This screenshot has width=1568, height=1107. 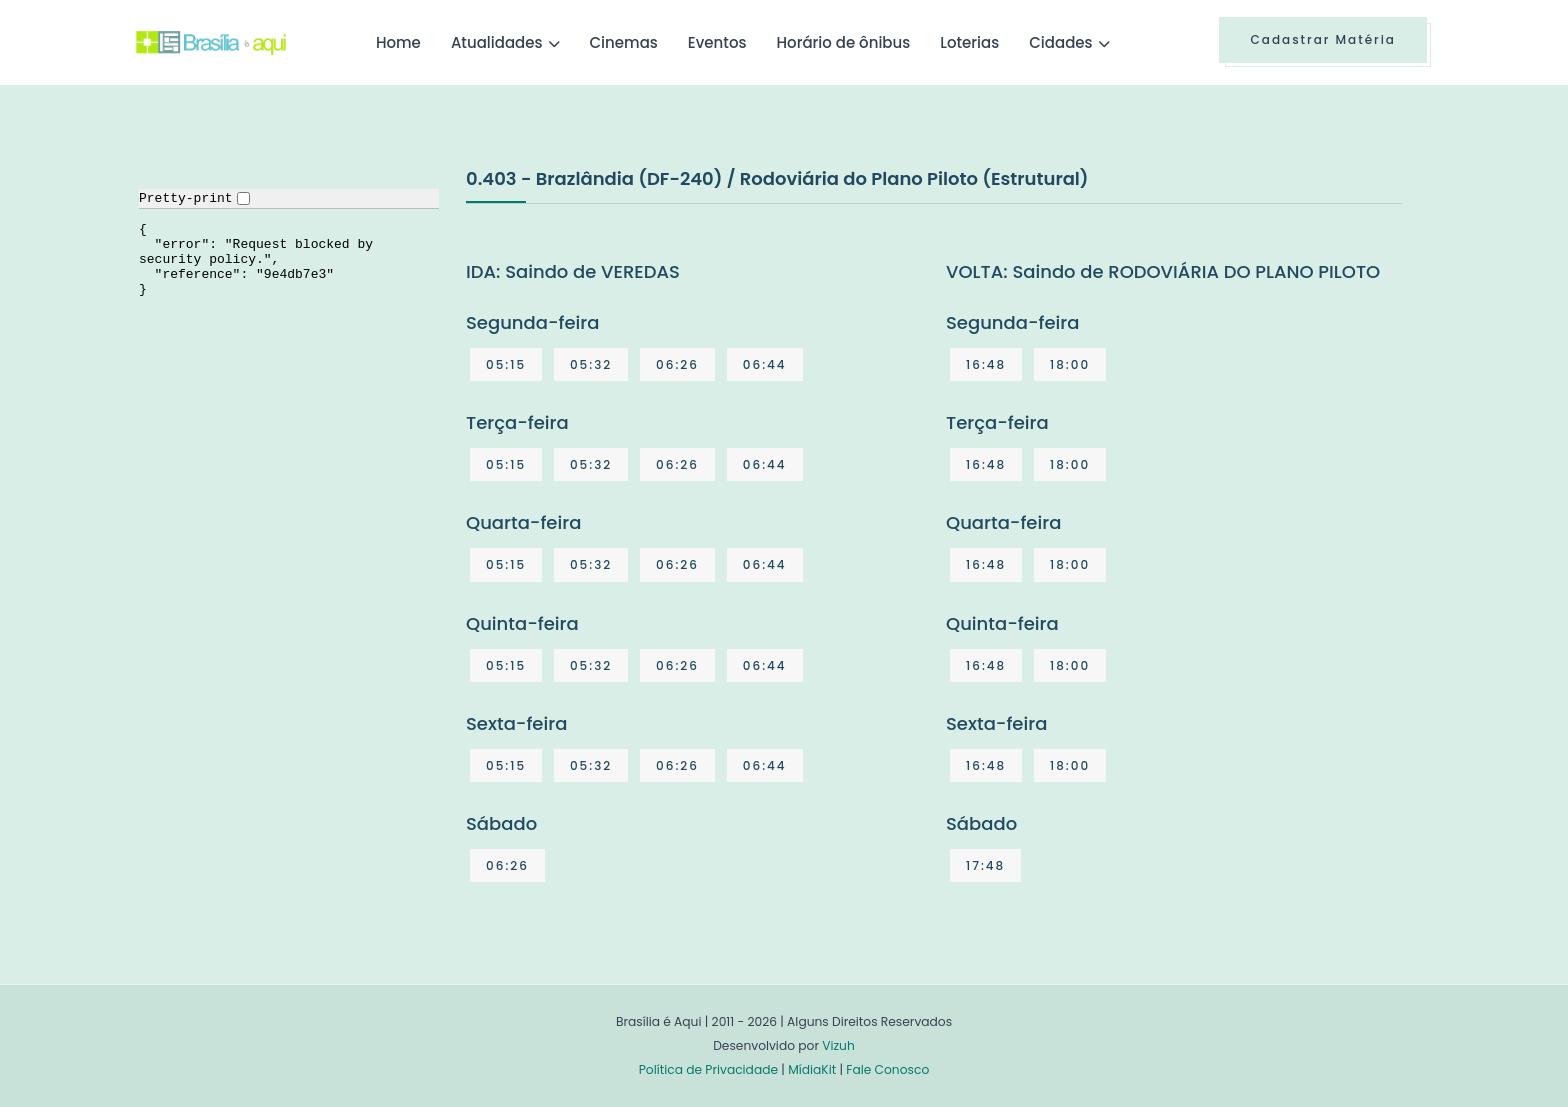 I want to click on Cinemas, so click(x=624, y=42).